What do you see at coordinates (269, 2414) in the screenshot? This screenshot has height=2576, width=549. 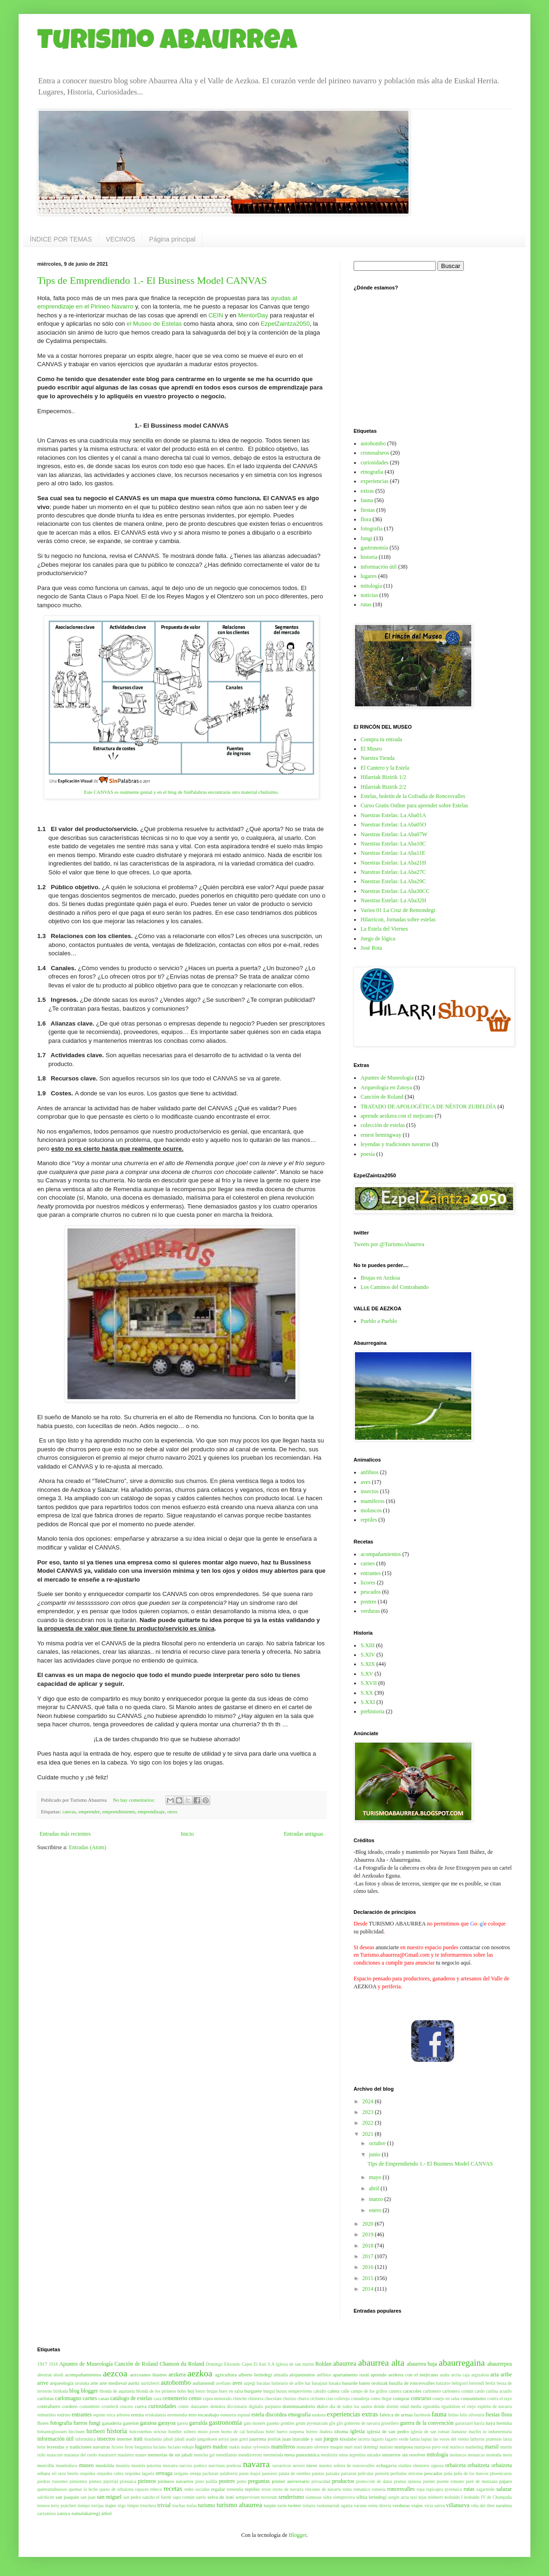 I see `estela discoidea` at bounding box center [269, 2414].